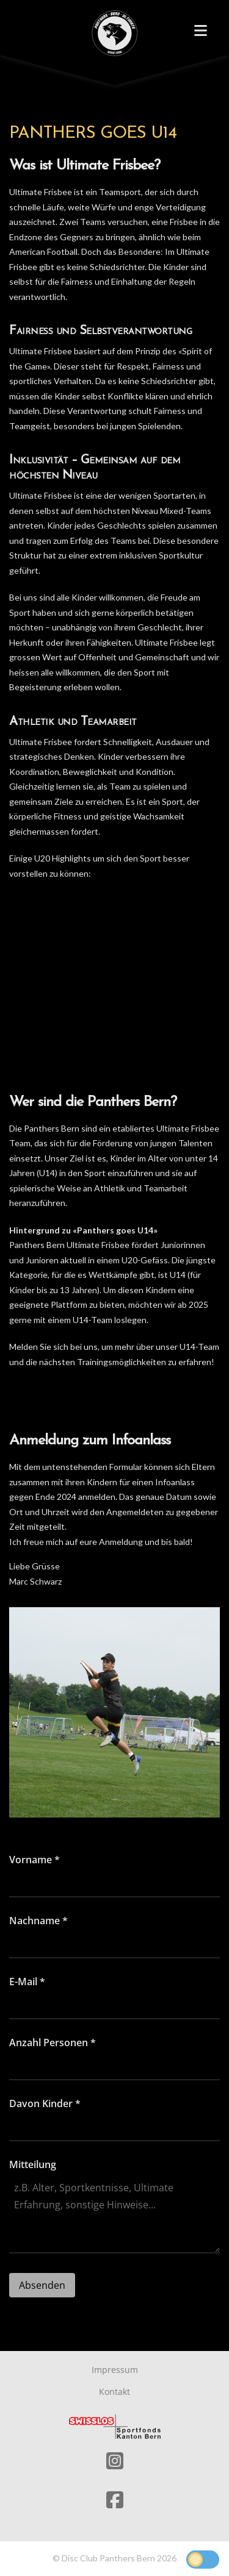  I want to click on E-Mail, so click(27, 1981).